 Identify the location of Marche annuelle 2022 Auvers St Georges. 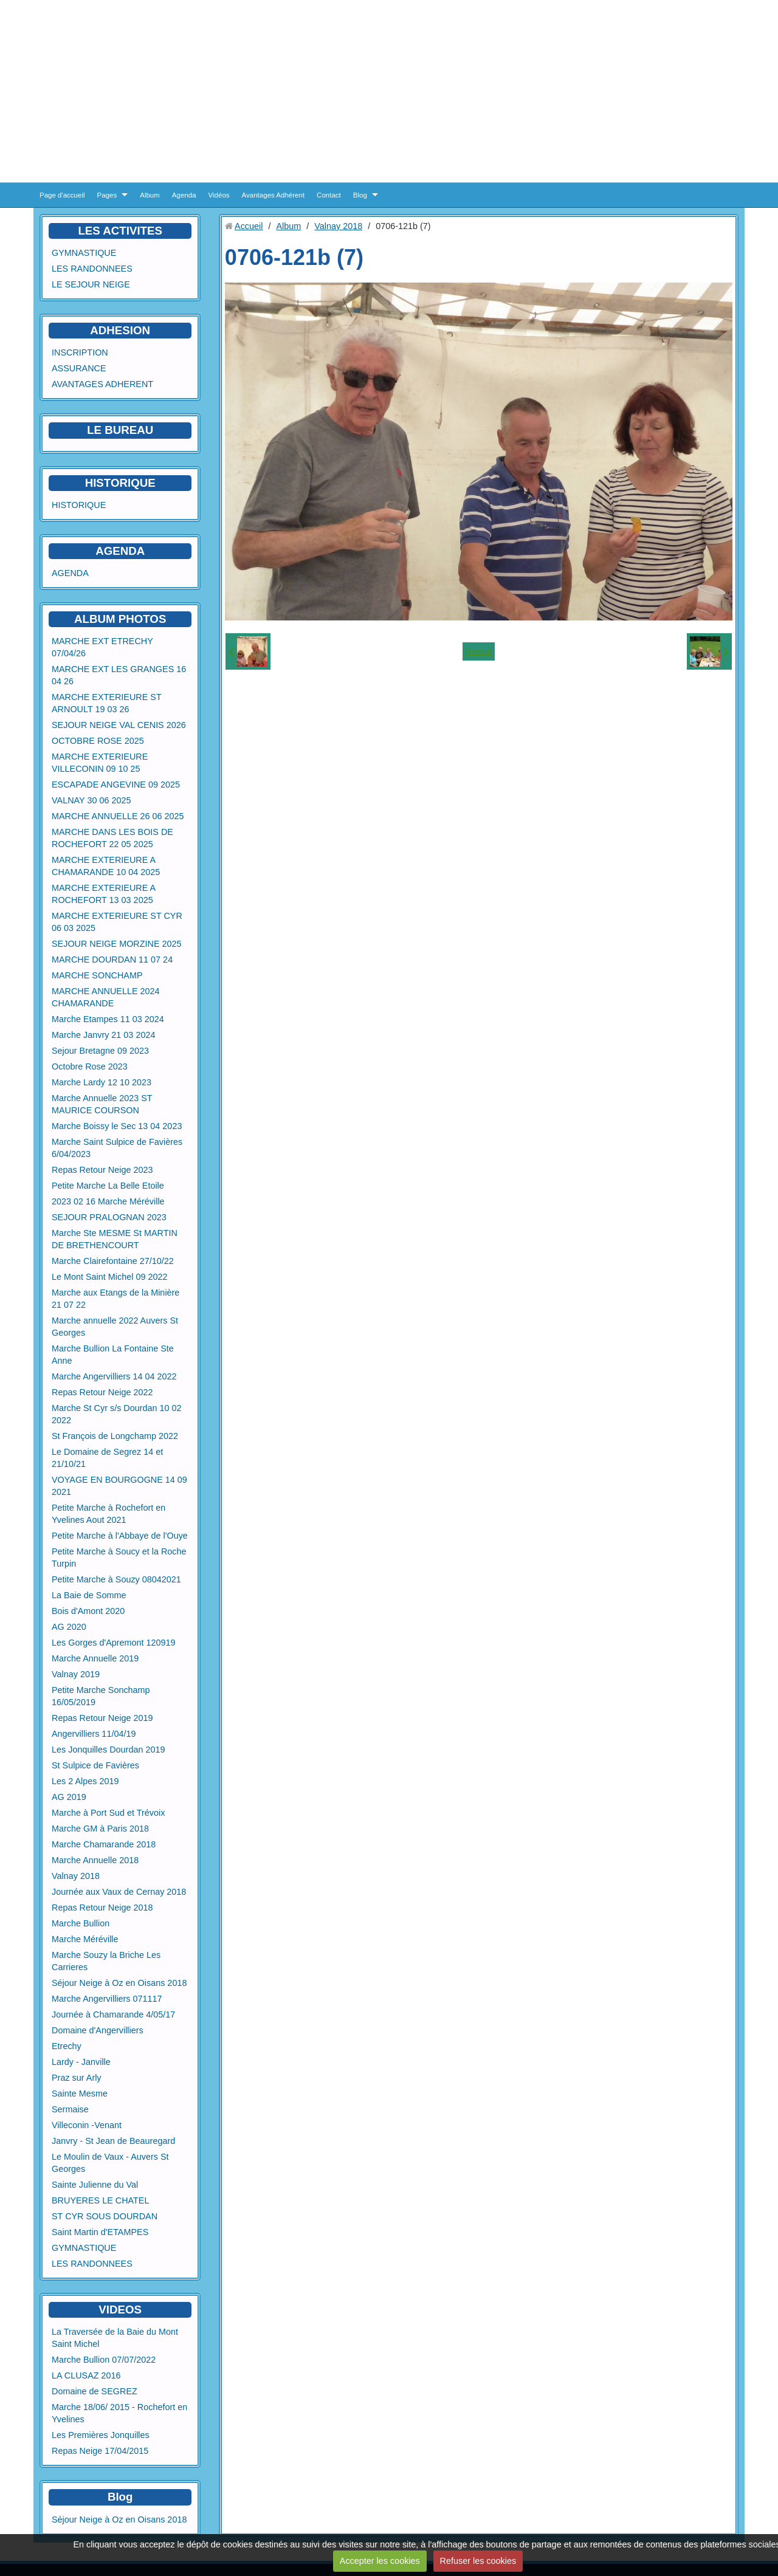
(115, 1327).